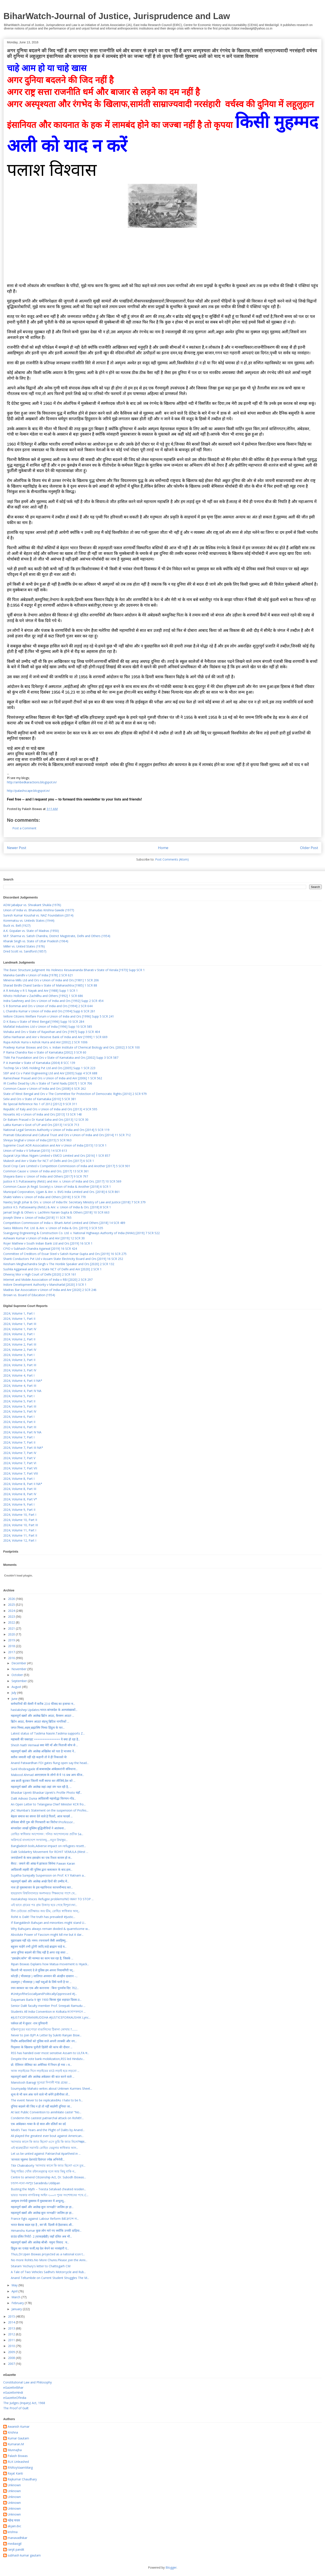 The width and height of the screenshot is (325, 2576). I want to click on Navtej Singh Johar & Ors. v. Union of India thr. Secretary Ministry of Law and Justice [2018] 7 SCR 379, so click(74, 1202).